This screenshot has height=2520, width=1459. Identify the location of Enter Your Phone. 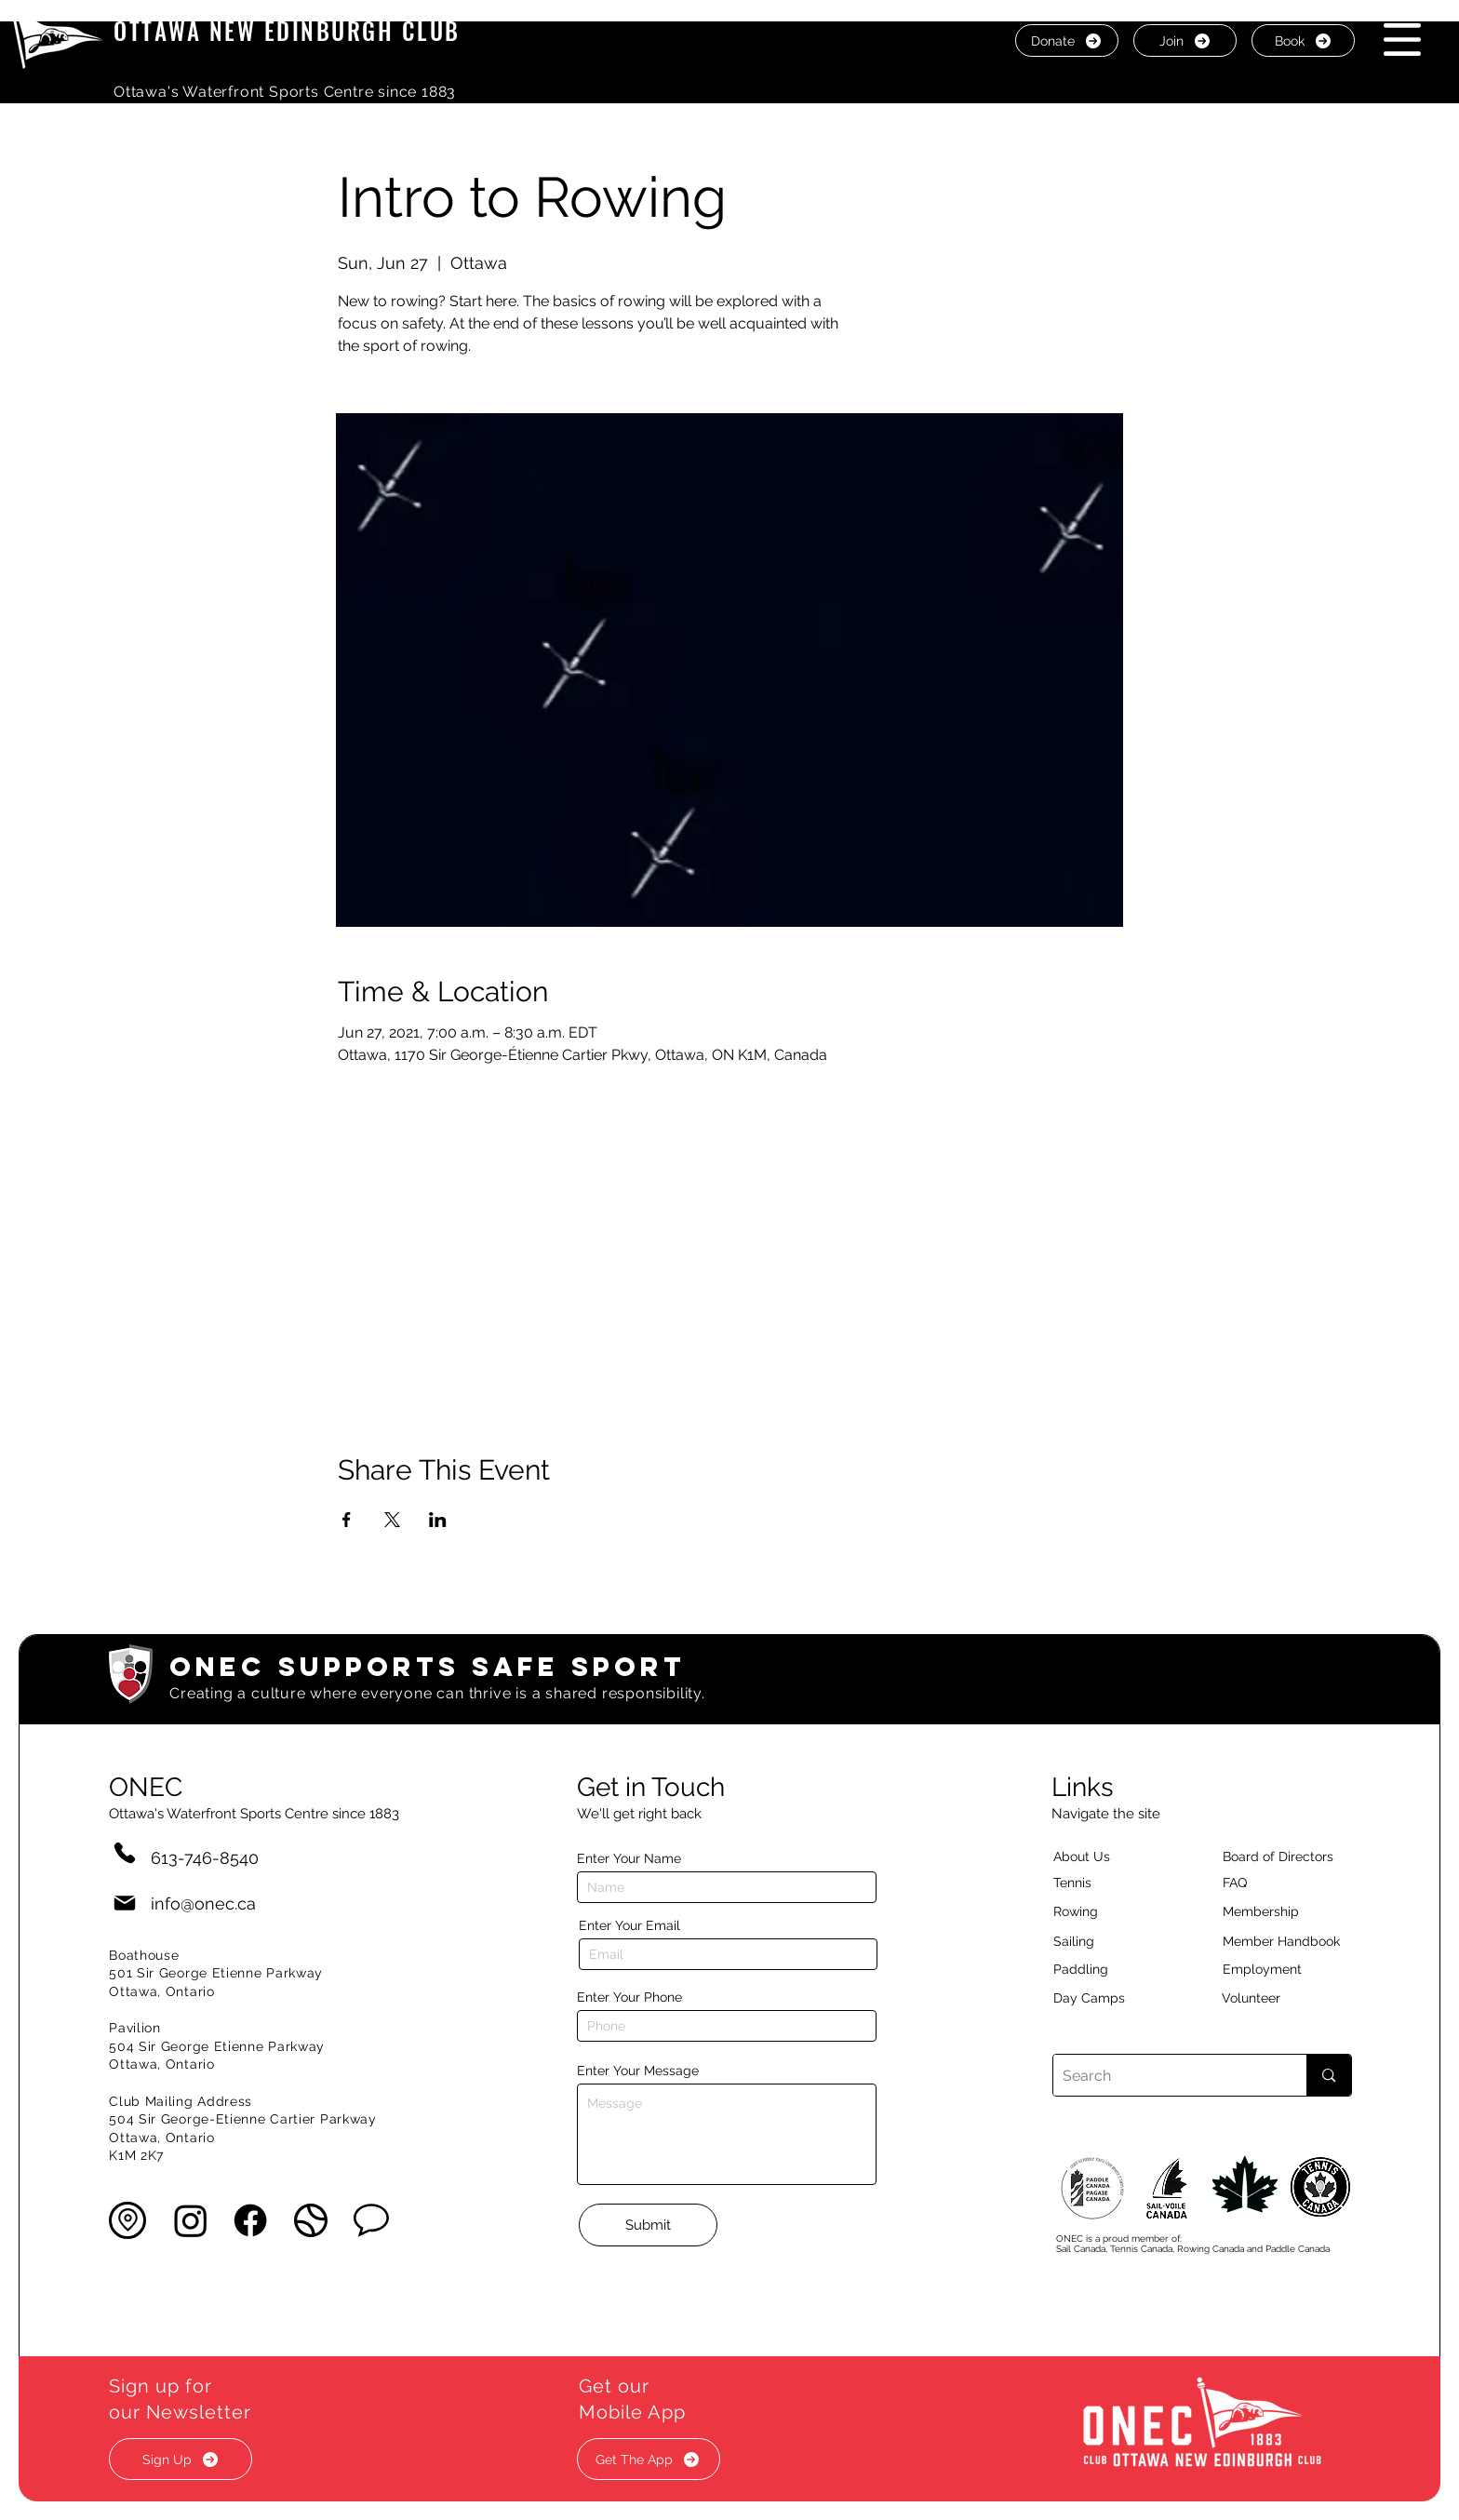
(629, 1997).